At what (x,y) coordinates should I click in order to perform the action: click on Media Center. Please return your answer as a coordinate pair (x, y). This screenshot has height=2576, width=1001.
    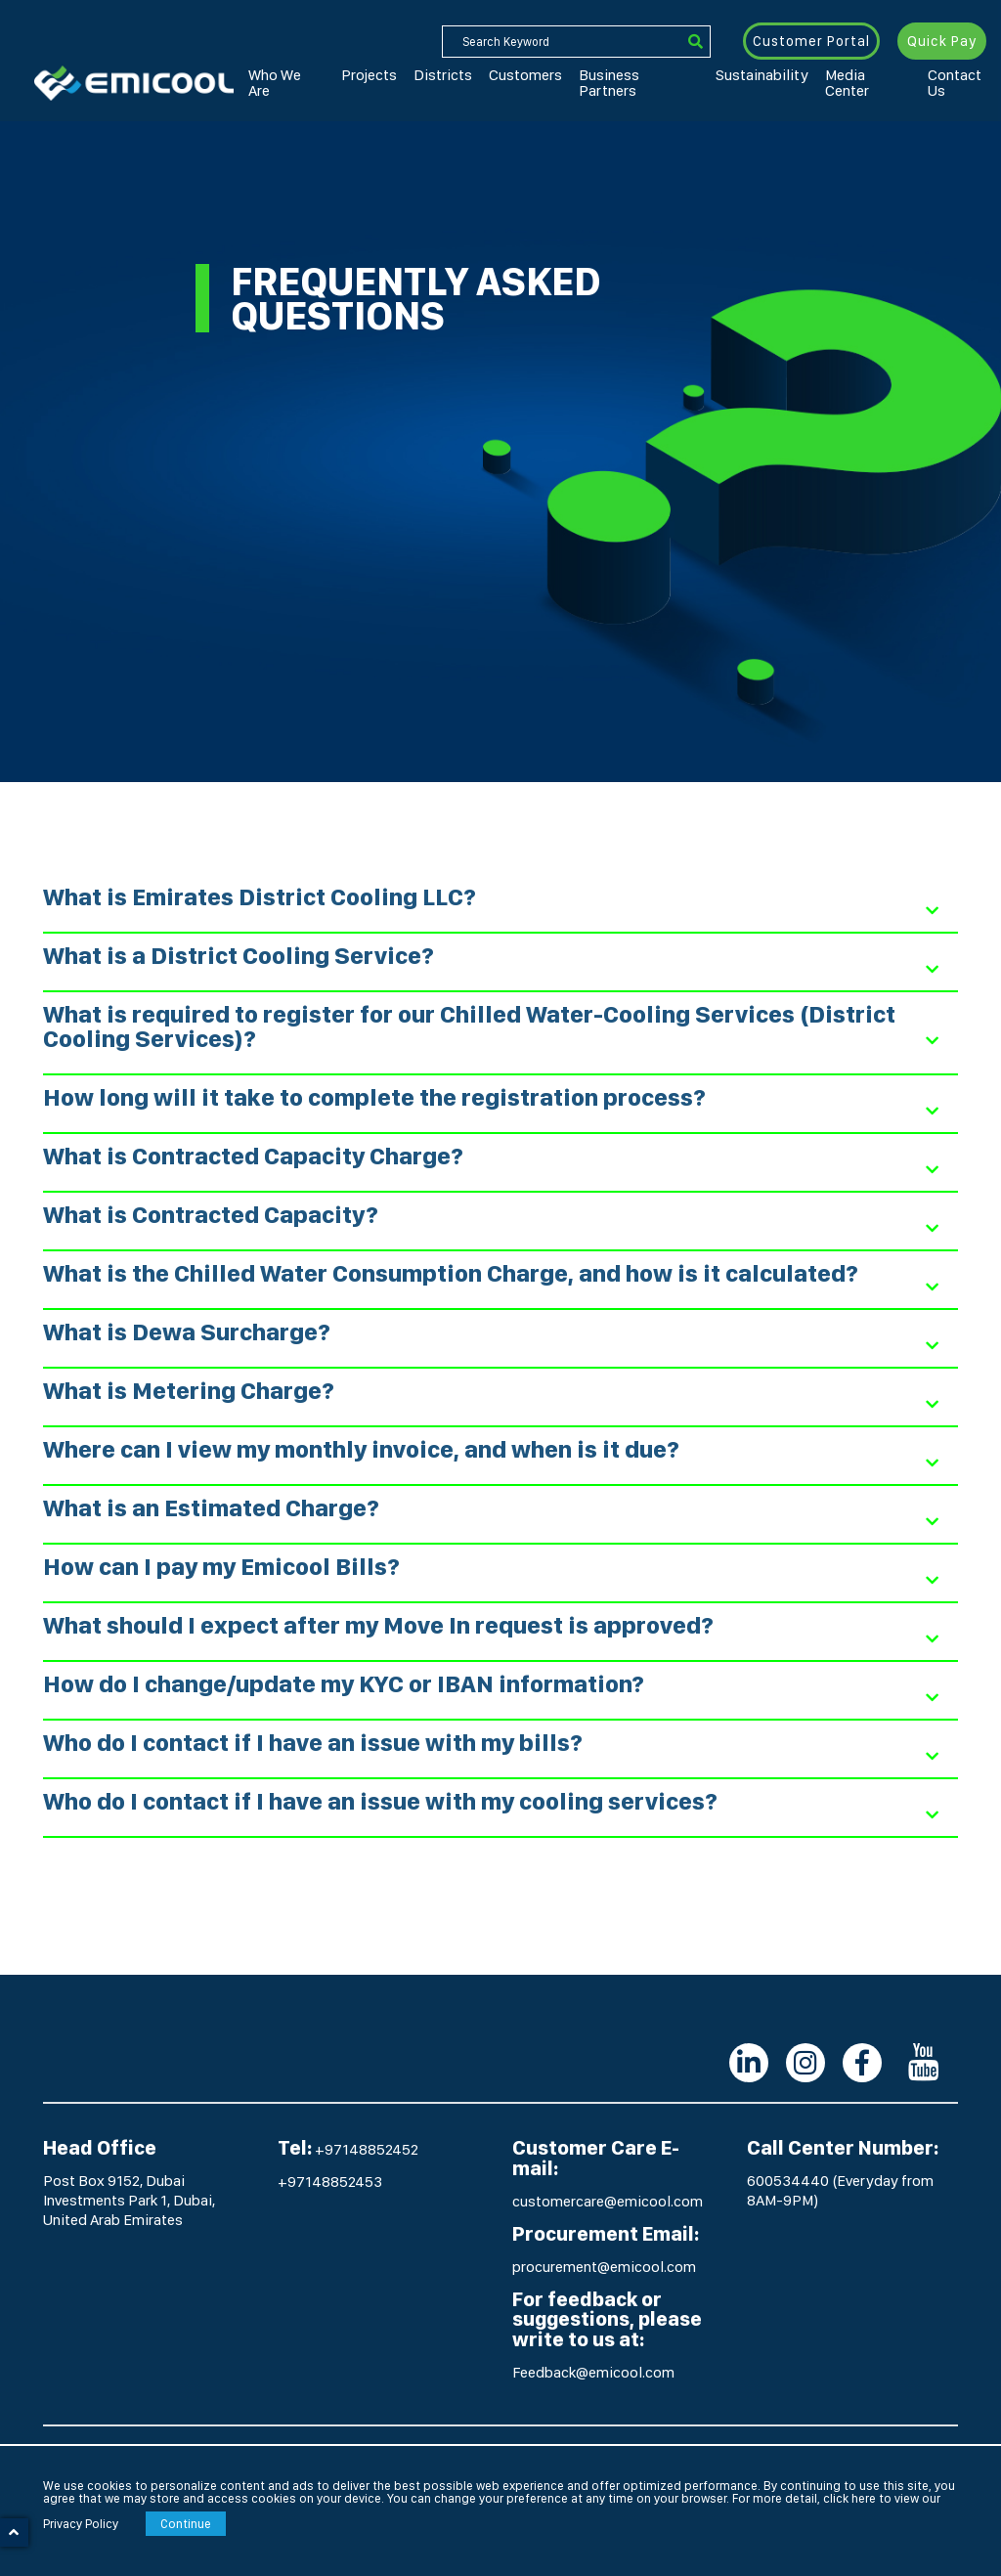
    Looking at the image, I should click on (753, 77).